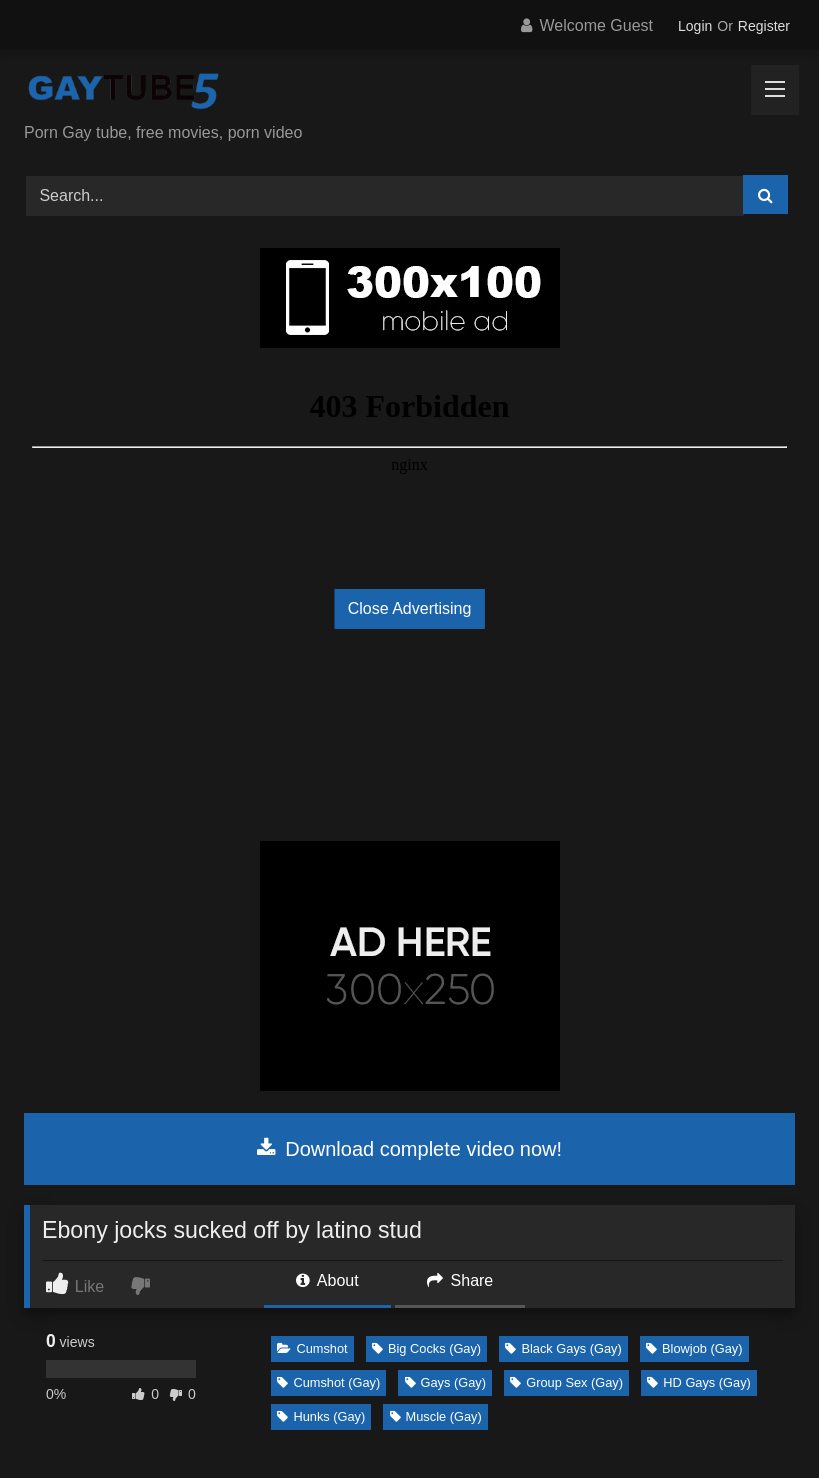 This screenshot has height=1478, width=819. What do you see at coordinates (445, 1382) in the screenshot?
I see `Gays (Gay)` at bounding box center [445, 1382].